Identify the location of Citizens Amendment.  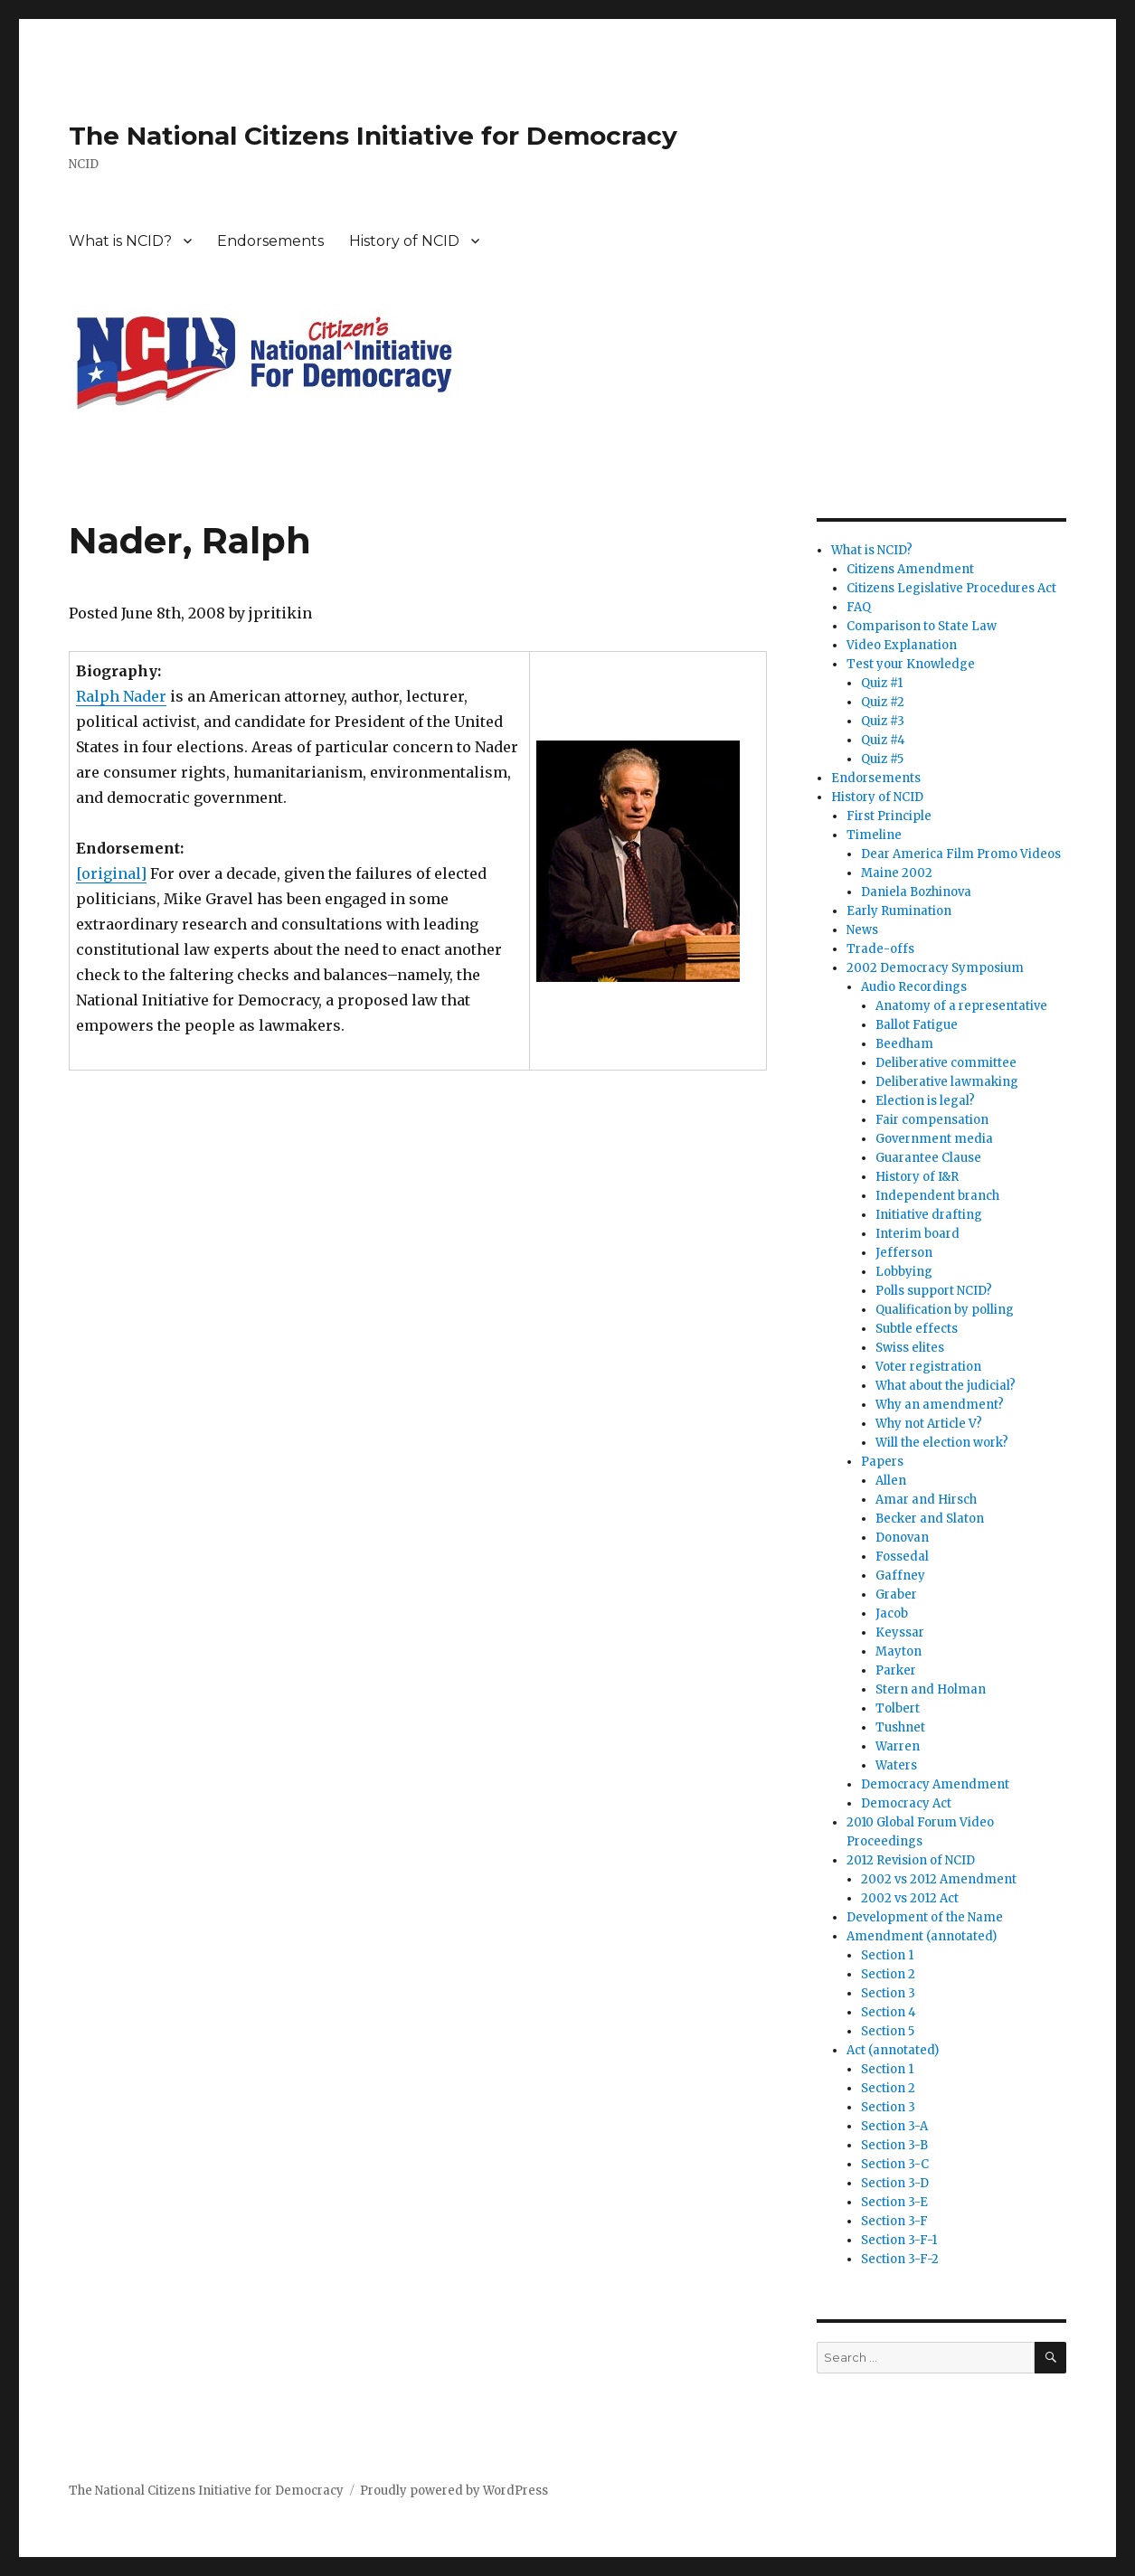
(910, 569).